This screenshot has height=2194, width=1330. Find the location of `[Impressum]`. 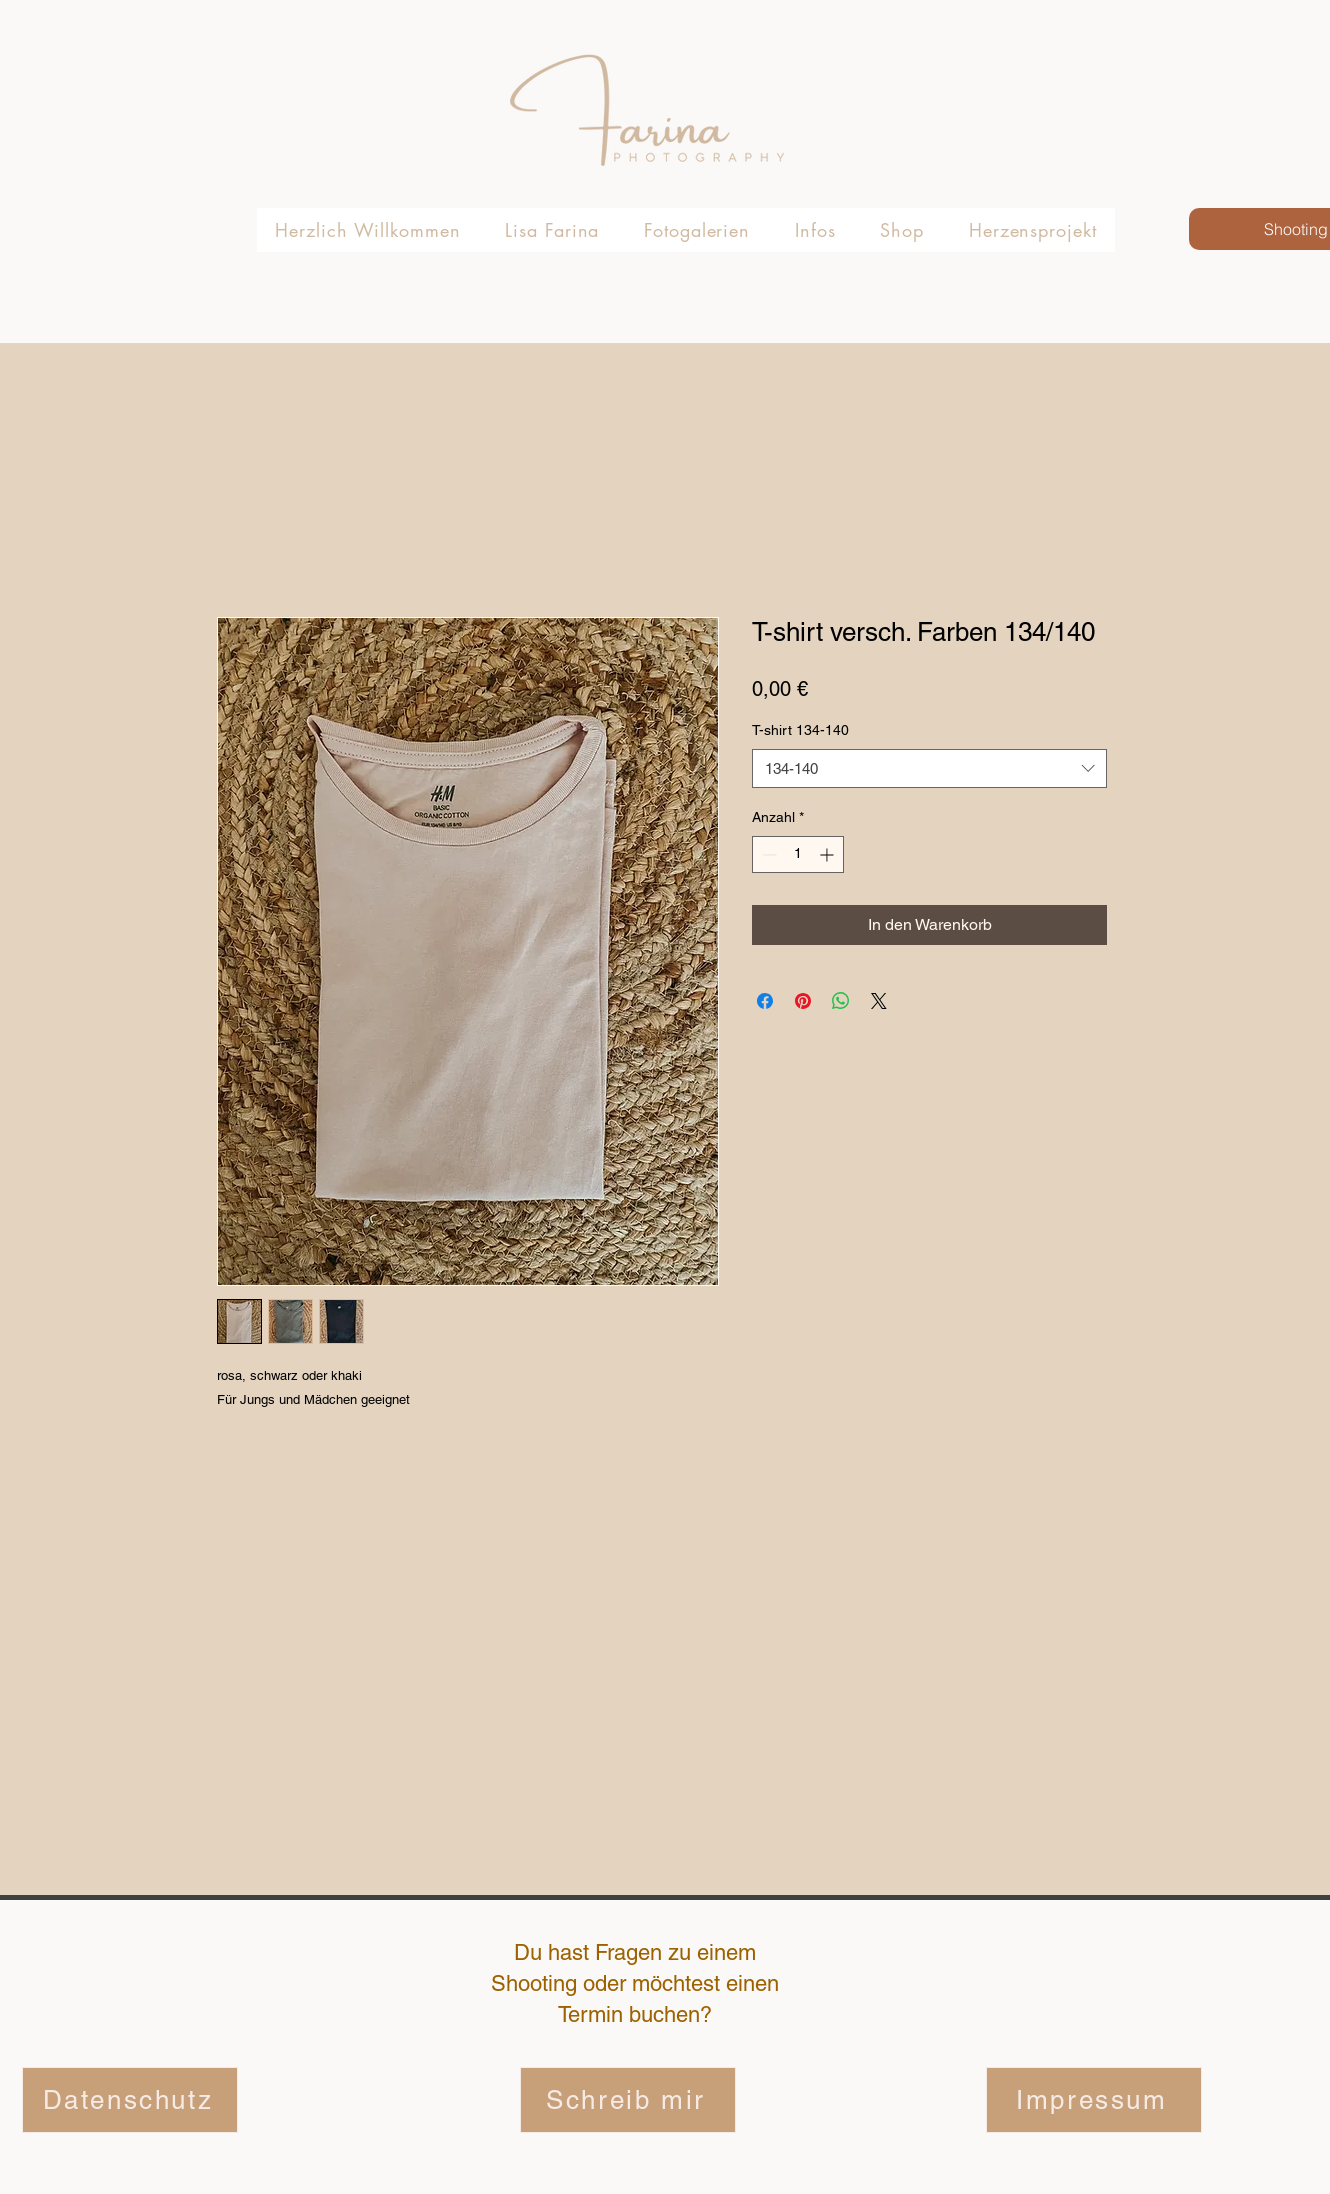

[Impressum] is located at coordinates (1094, 2100).